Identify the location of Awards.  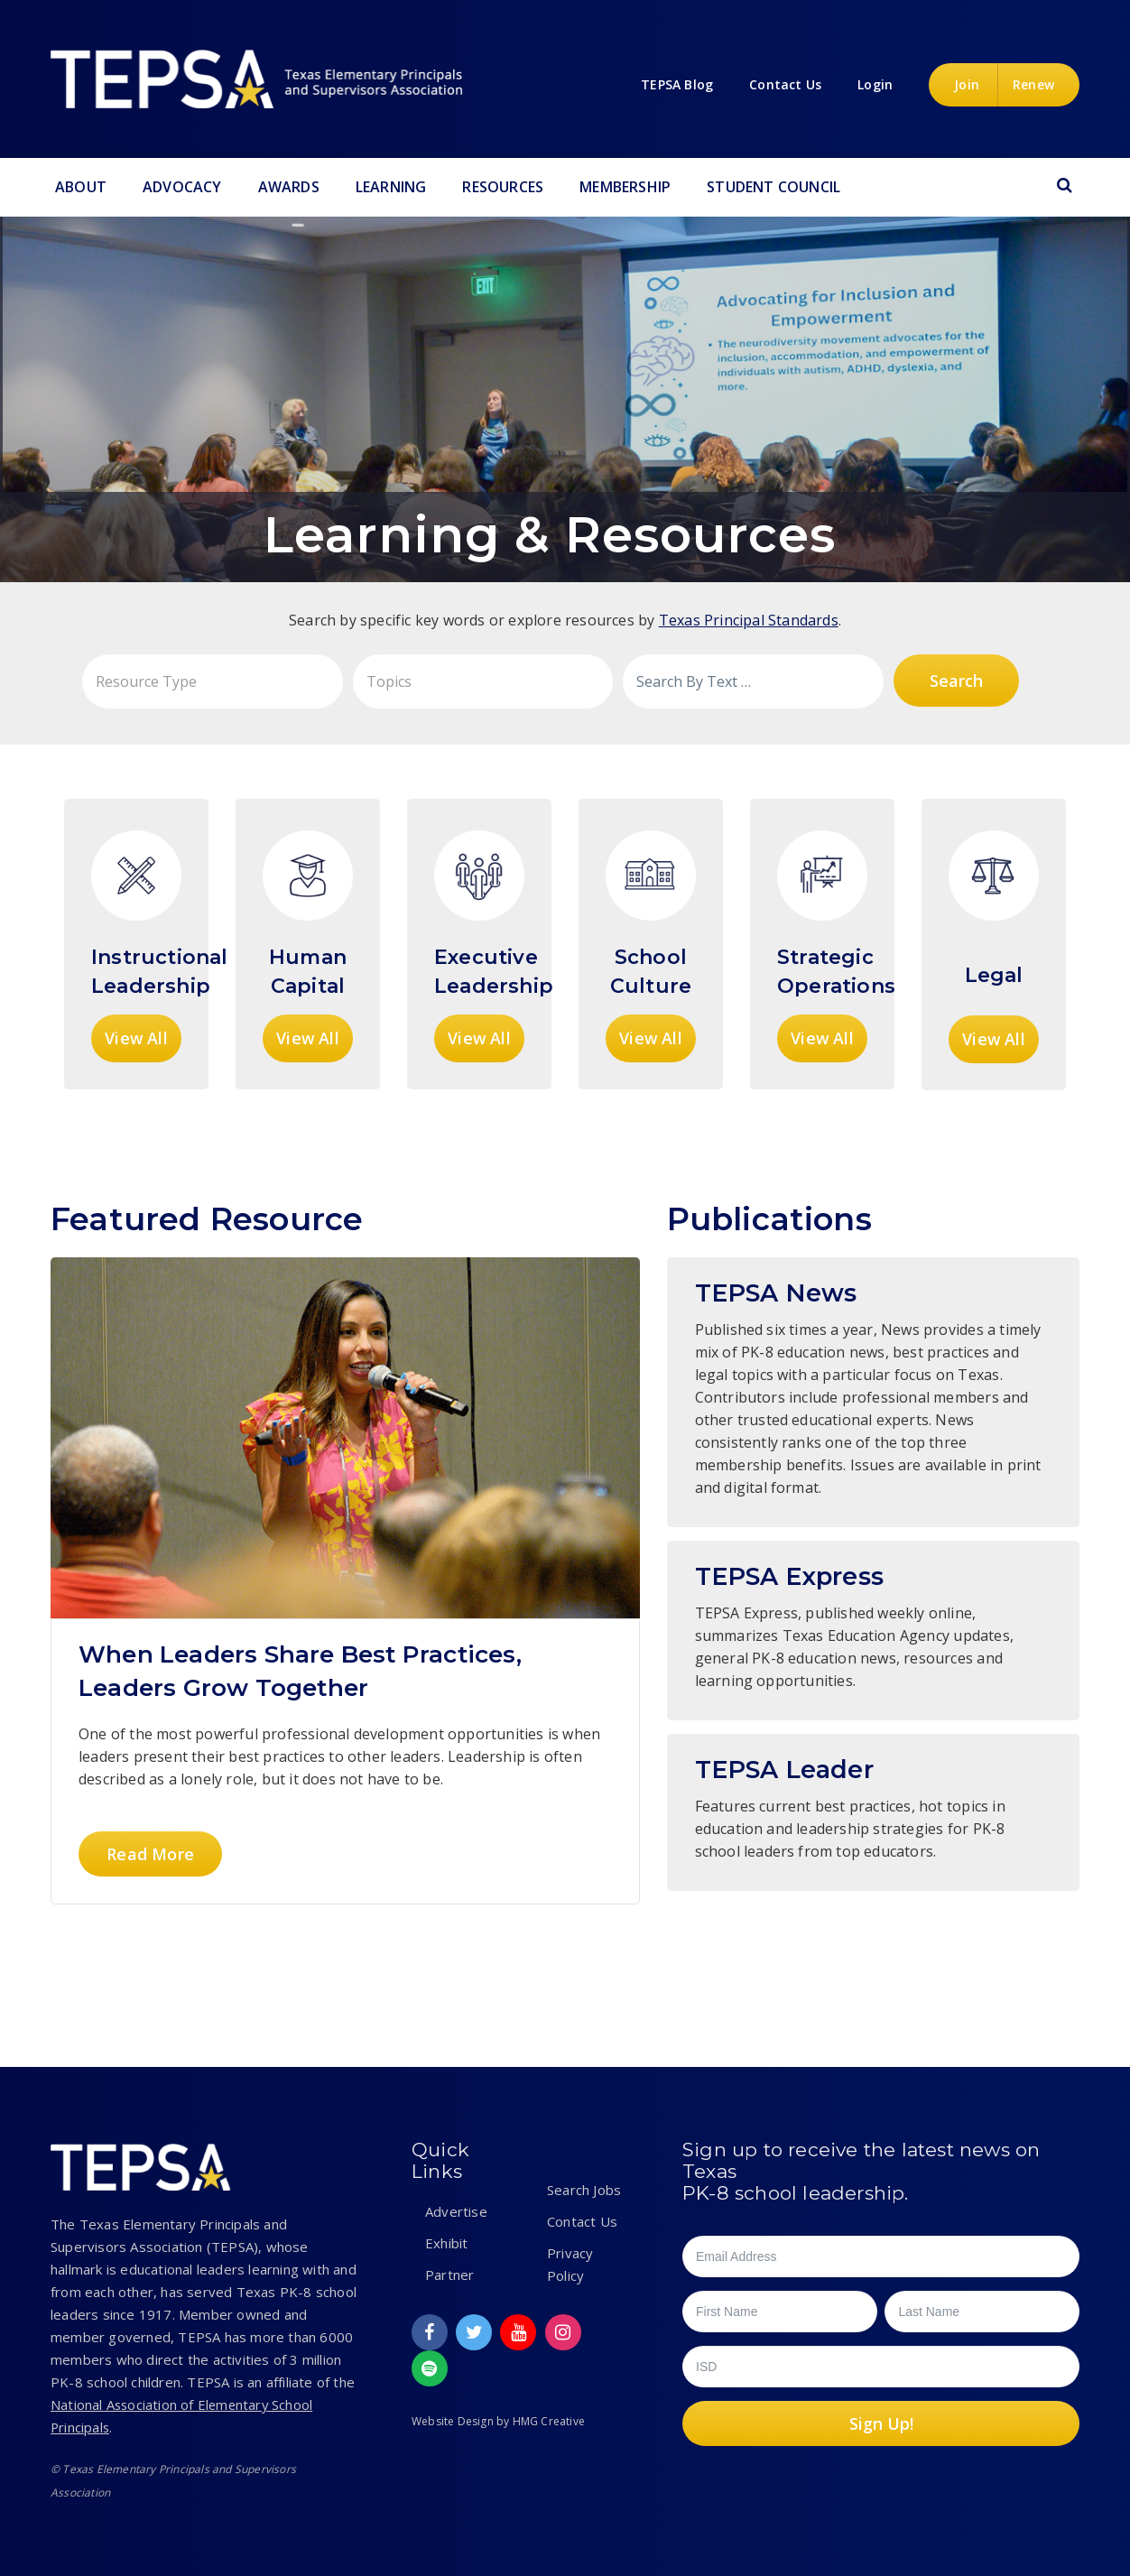
(289, 187).